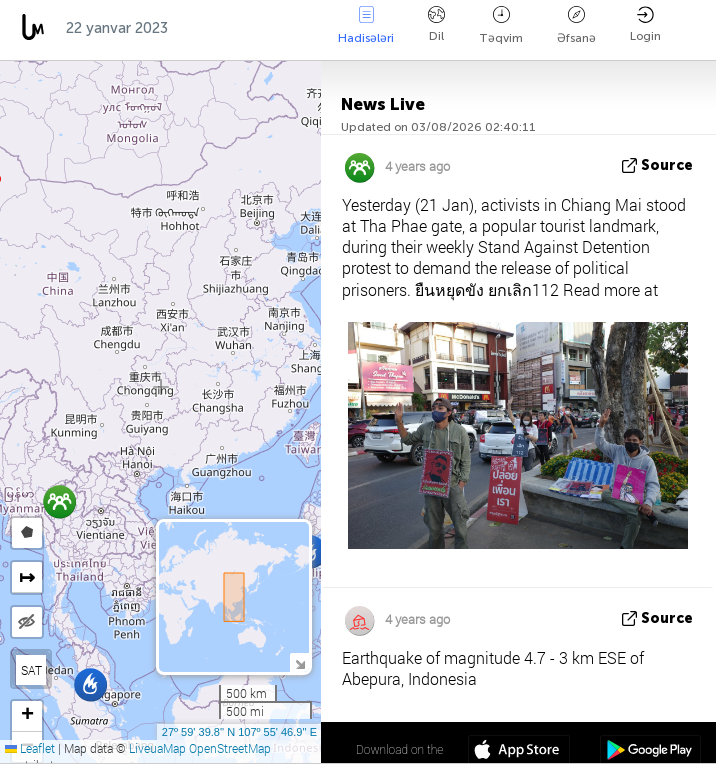 Image resolution: width=716 pixels, height=774 pixels. What do you see at coordinates (230, 748) in the screenshot?
I see `OpenStreetMap` at bounding box center [230, 748].